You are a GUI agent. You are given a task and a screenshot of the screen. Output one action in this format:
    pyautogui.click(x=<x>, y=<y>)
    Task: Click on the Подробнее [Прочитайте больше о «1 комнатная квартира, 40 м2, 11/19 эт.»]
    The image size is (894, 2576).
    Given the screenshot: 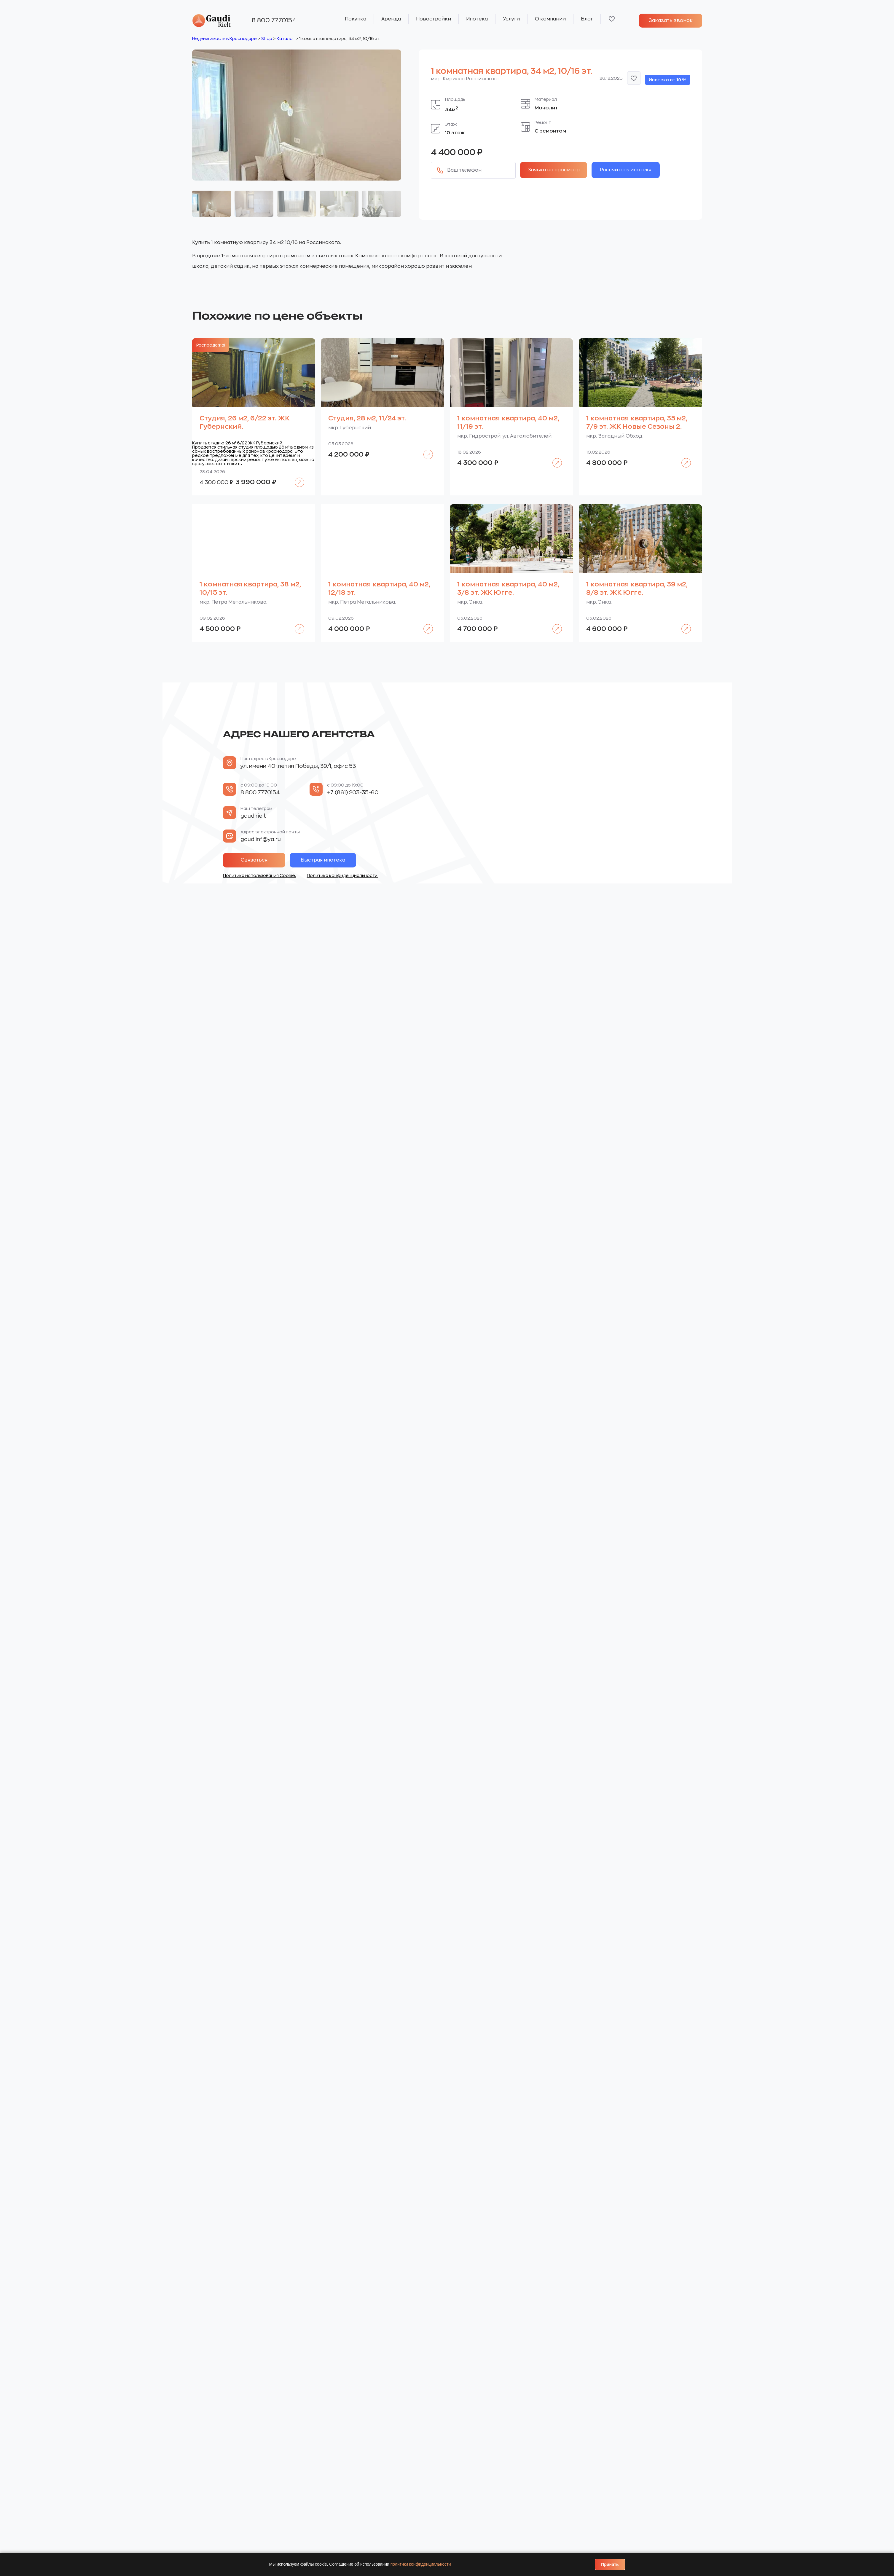 What is the action you would take?
    pyautogui.click(x=554, y=458)
    